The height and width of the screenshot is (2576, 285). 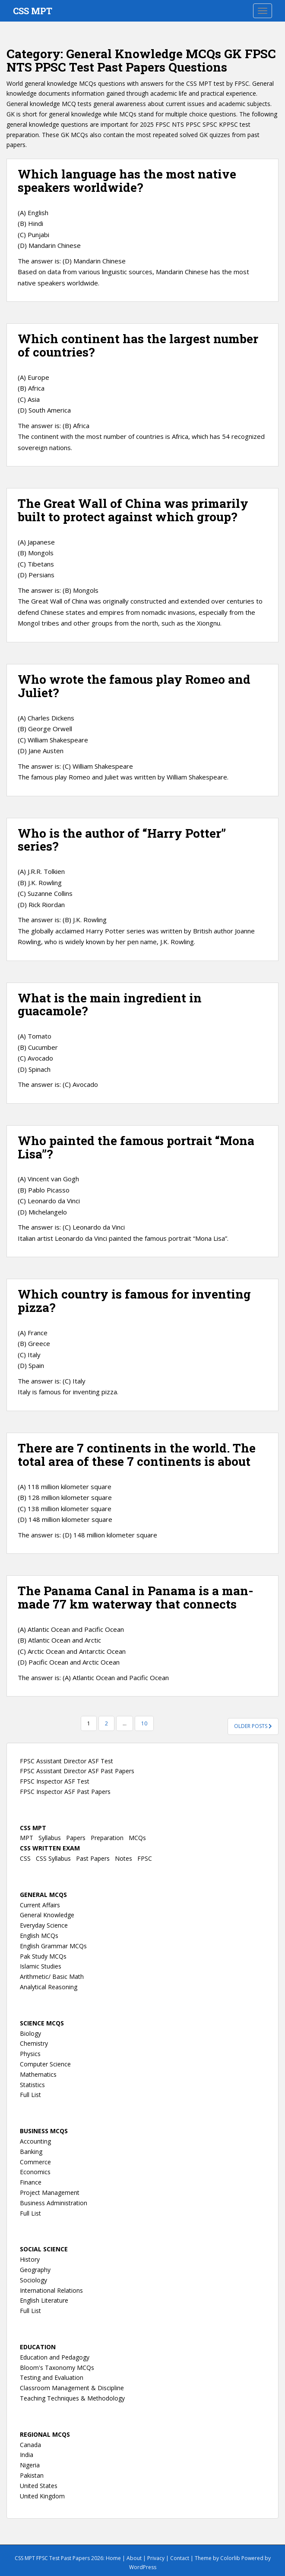 I want to click on Physics, so click(x=30, y=2054).